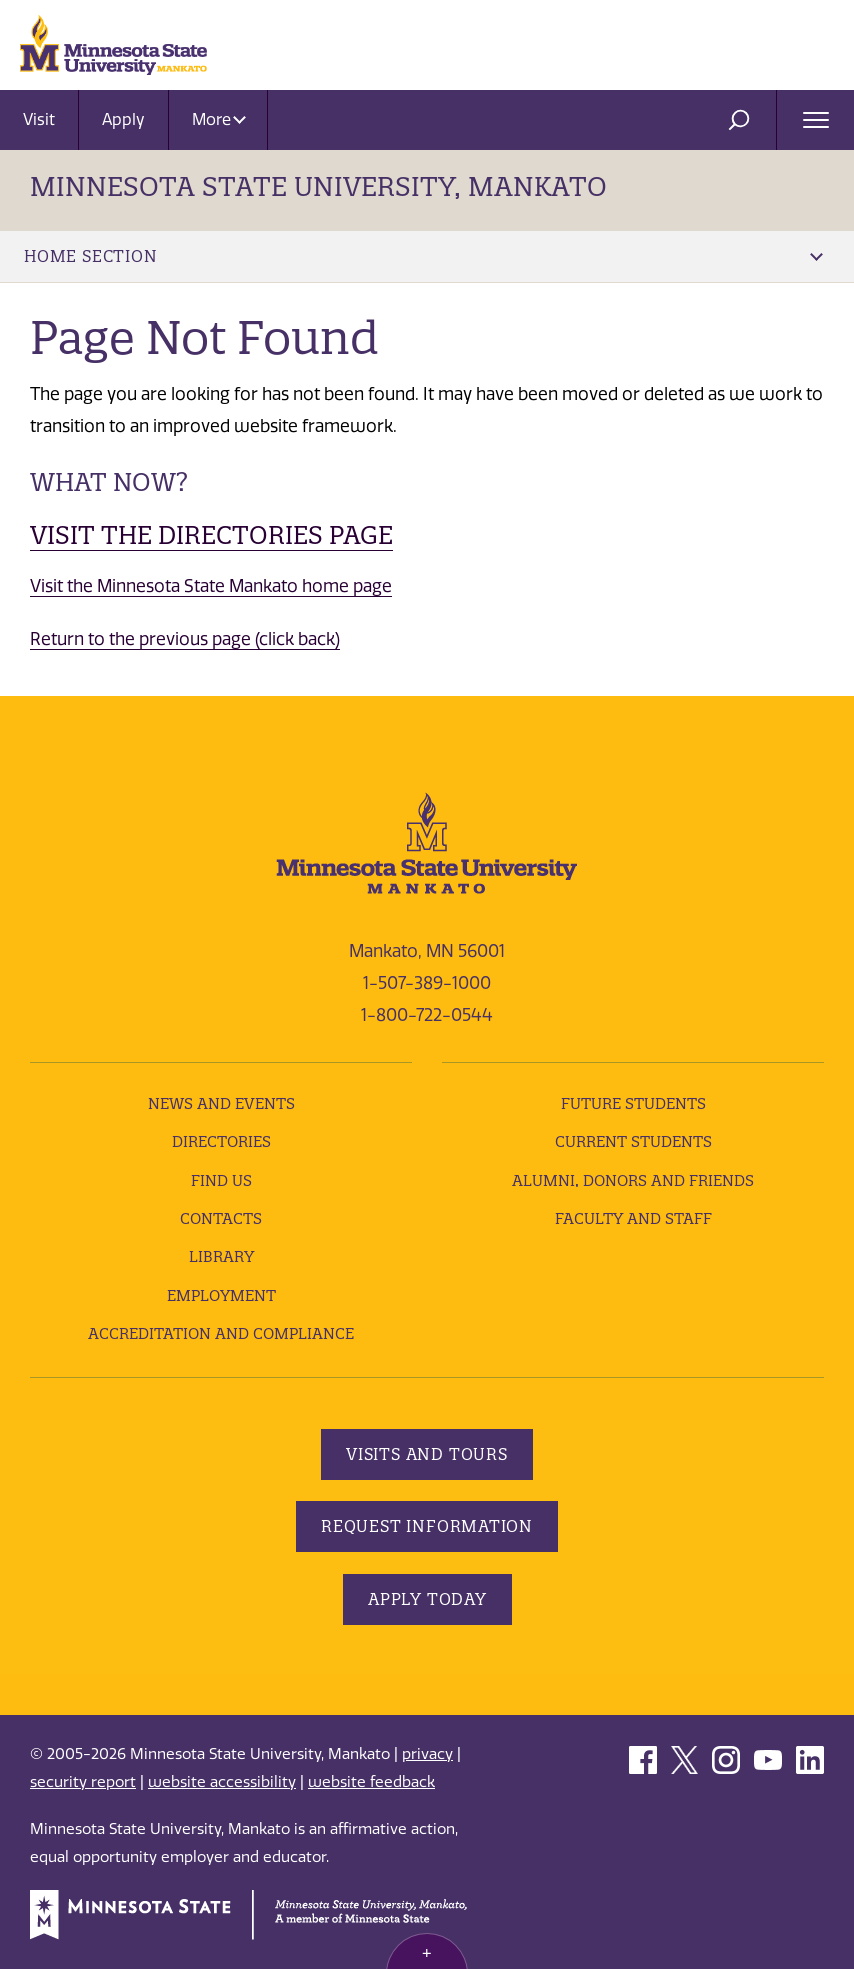  Describe the element at coordinates (185, 639) in the screenshot. I see `Return to the previous page (click back)` at that location.